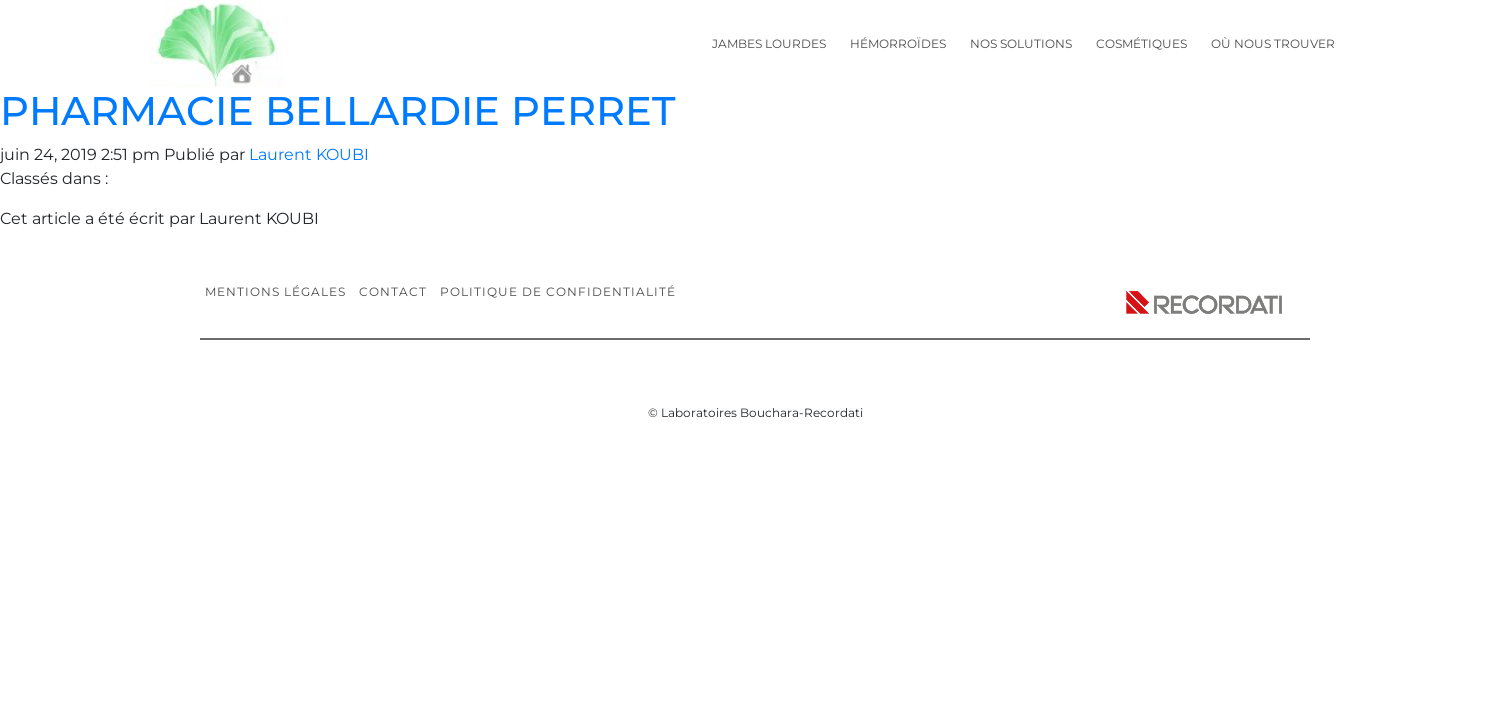 The height and width of the screenshot is (720, 1510). What do you see at coordinates (558, 291) in the screenshot?
I see `Politique de confidentialité` at bounding box center [558, 291].